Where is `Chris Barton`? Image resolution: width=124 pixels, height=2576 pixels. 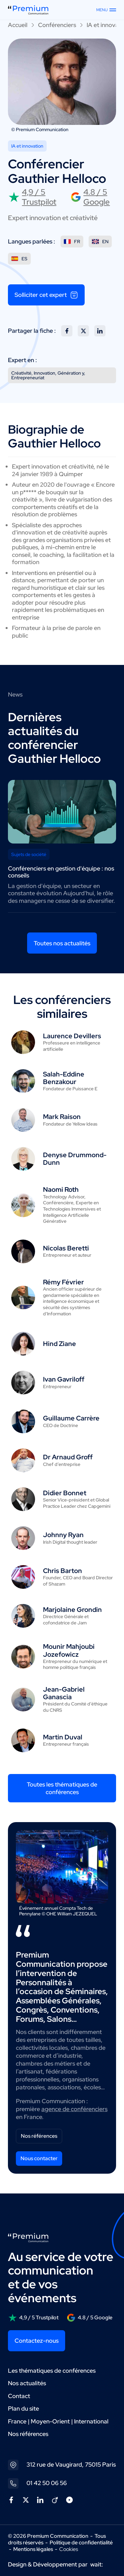
Chris Barton is located at coordinates (62, 1570).